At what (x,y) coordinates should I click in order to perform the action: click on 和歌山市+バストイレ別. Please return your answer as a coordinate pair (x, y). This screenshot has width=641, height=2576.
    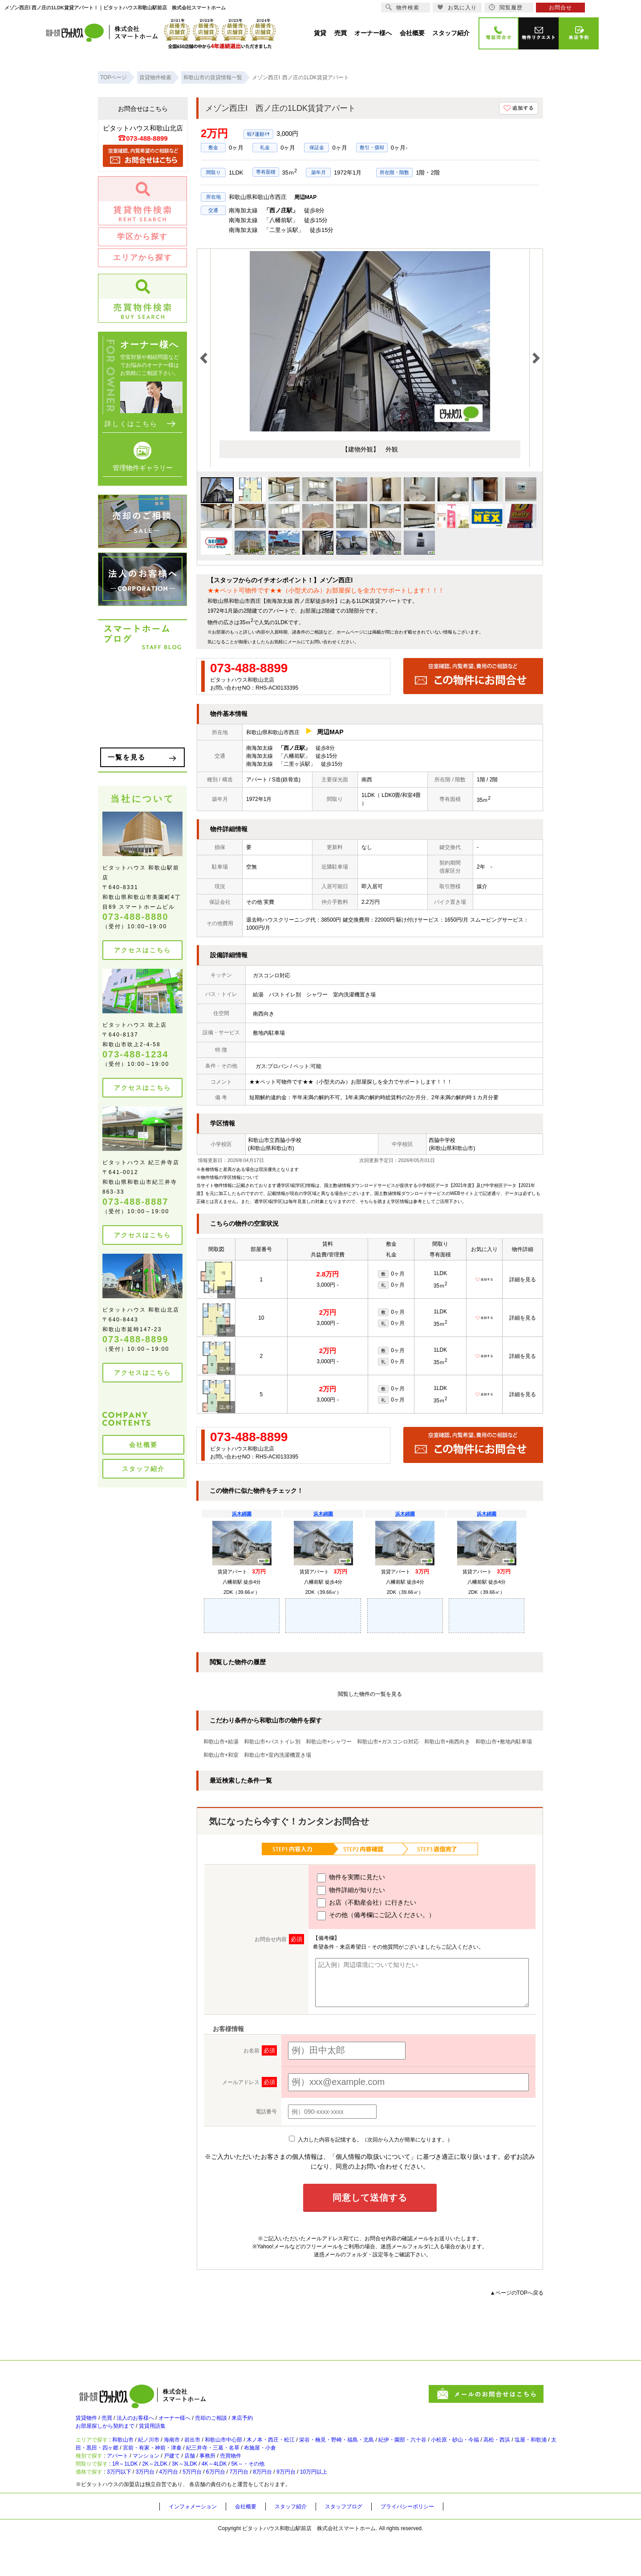
    Looking at the image, I should click on (272, 1742).